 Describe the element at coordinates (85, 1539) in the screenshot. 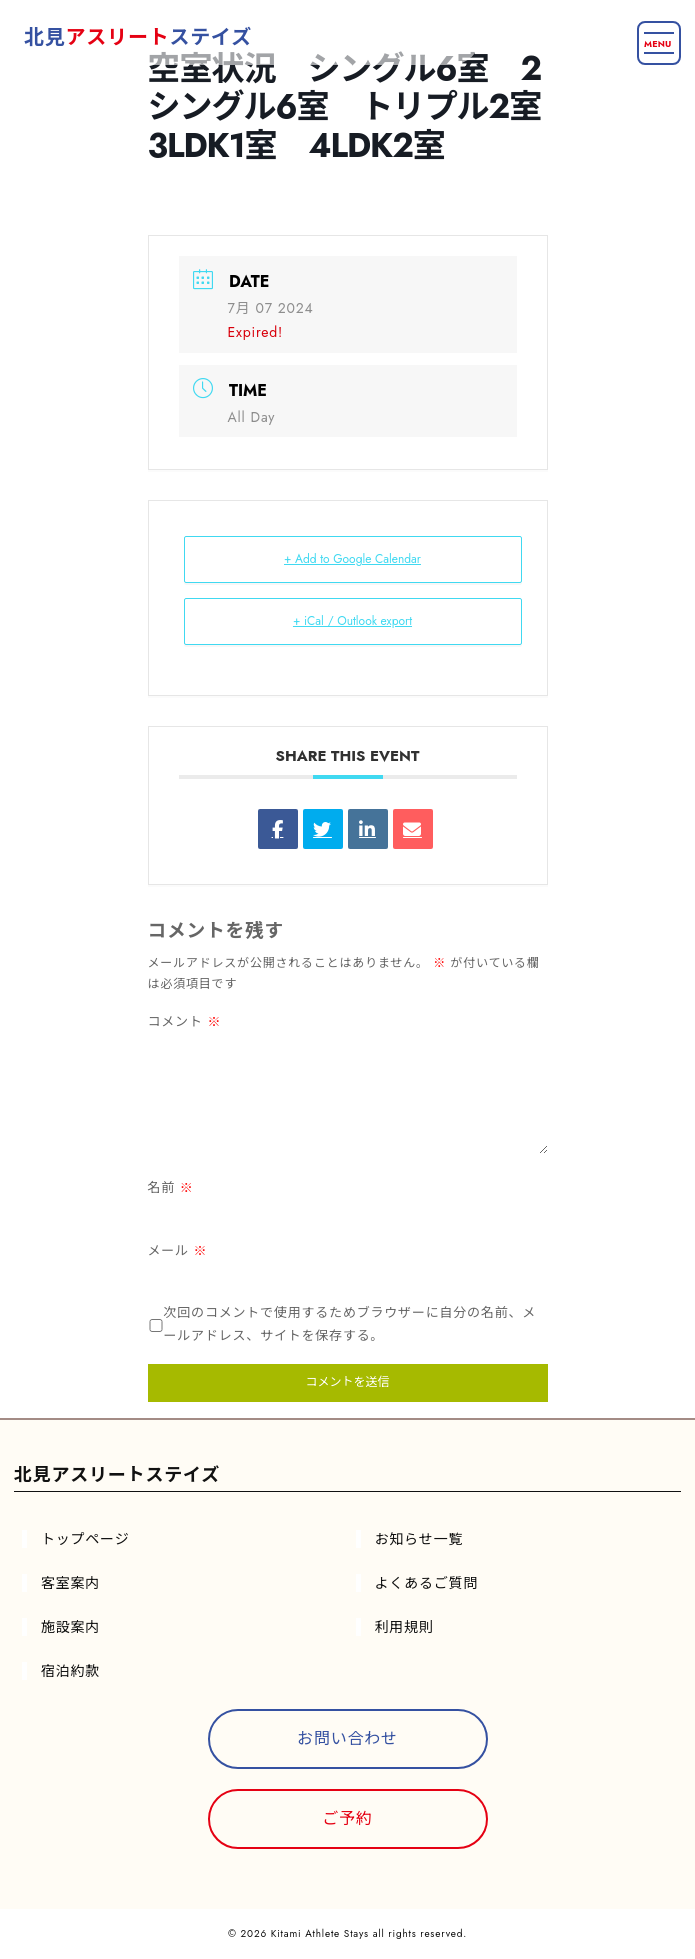

I see `トップページ` at that location.